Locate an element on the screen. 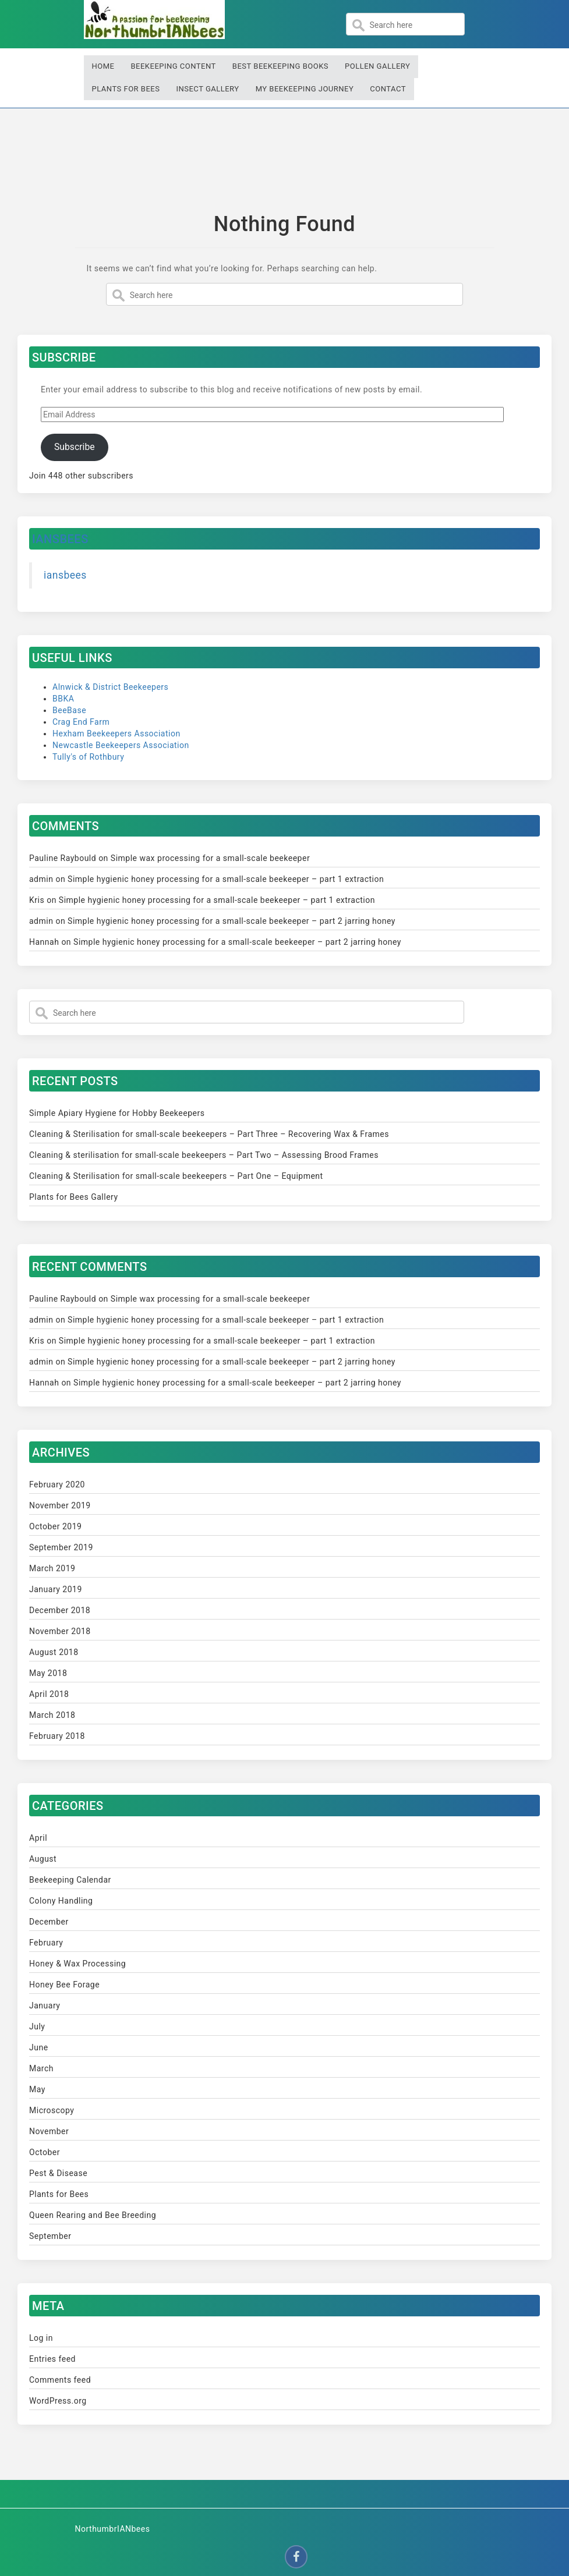 This screenshot has width=569, height=2576. August is located at coordinates (42, 1858).